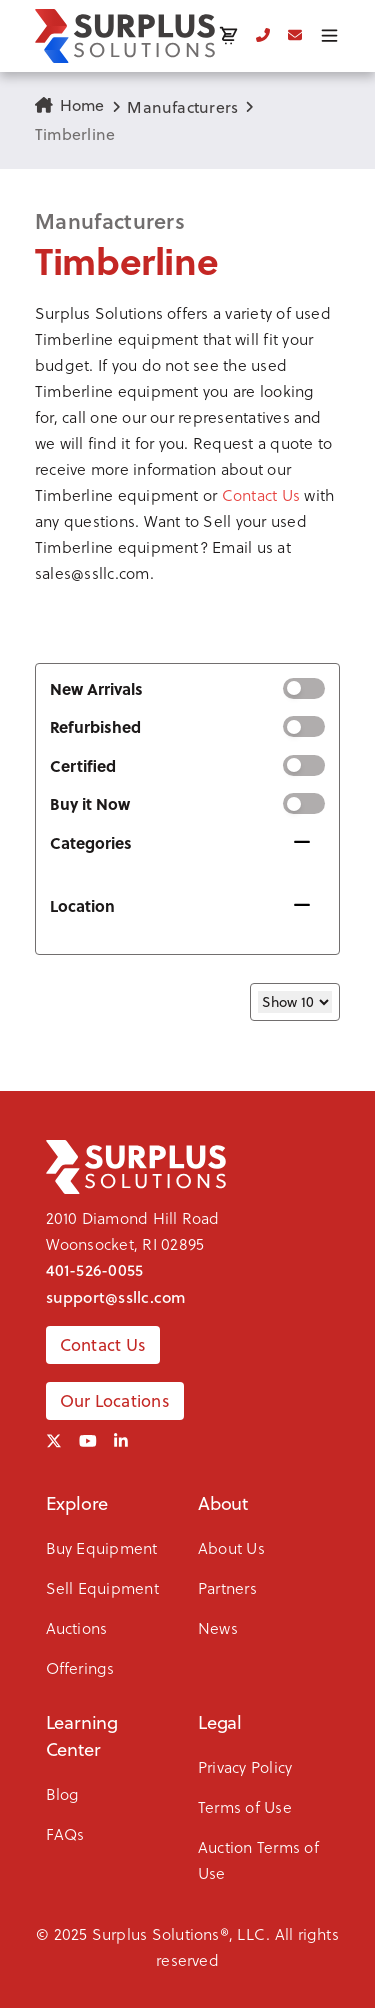  Describe the element at coordinates (82, 905) in the screenshot. I see `Location [button]` at that location.